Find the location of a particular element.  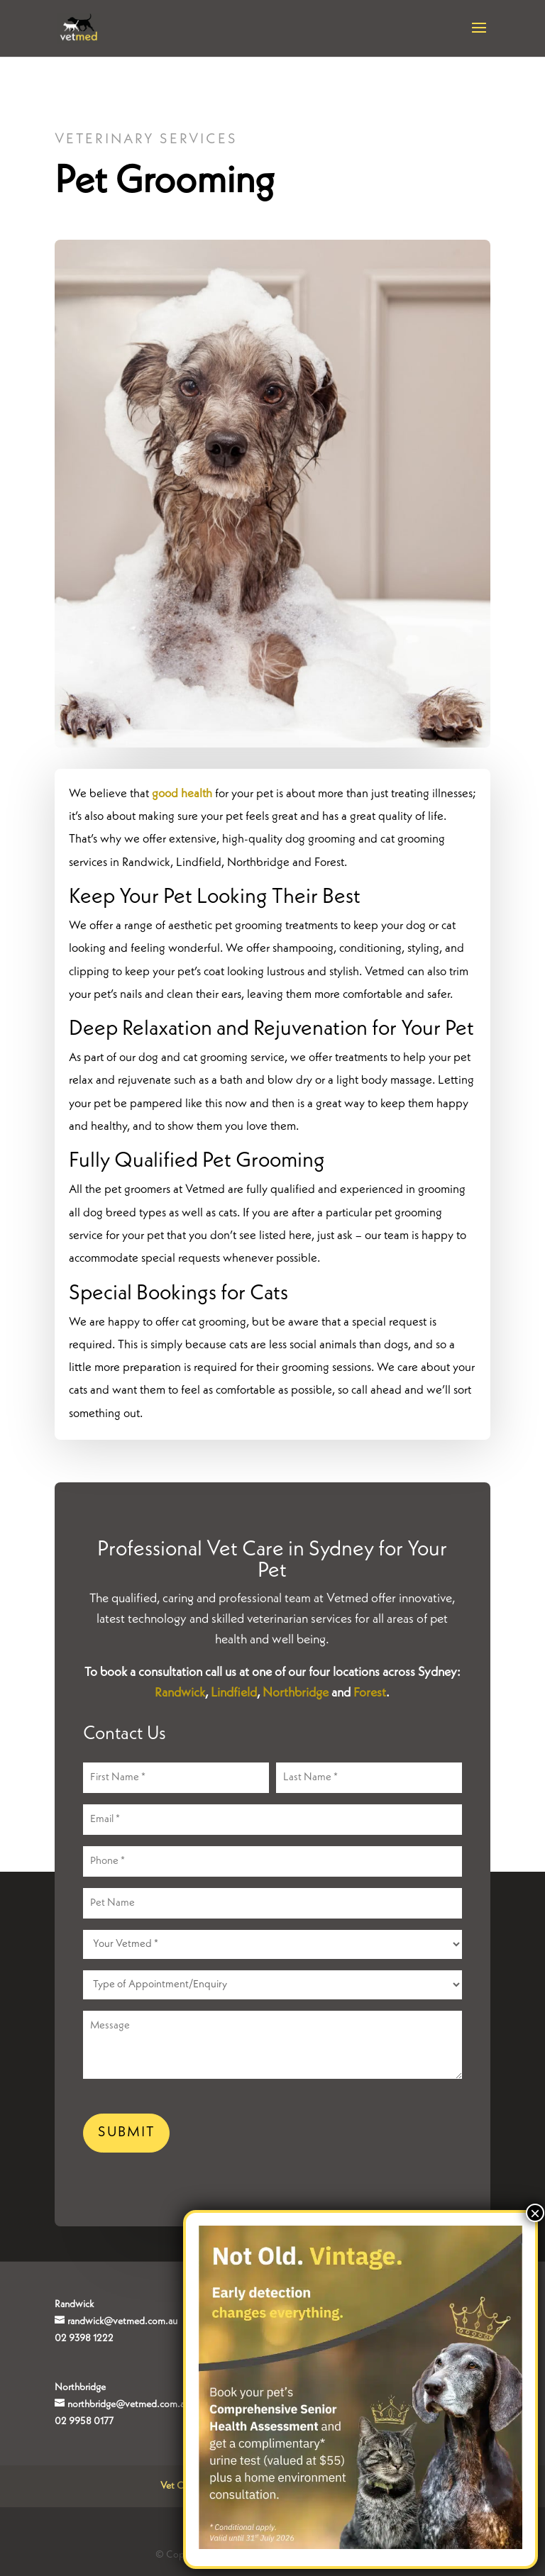

Vet Clinic is located at coordinates (179, 2486).